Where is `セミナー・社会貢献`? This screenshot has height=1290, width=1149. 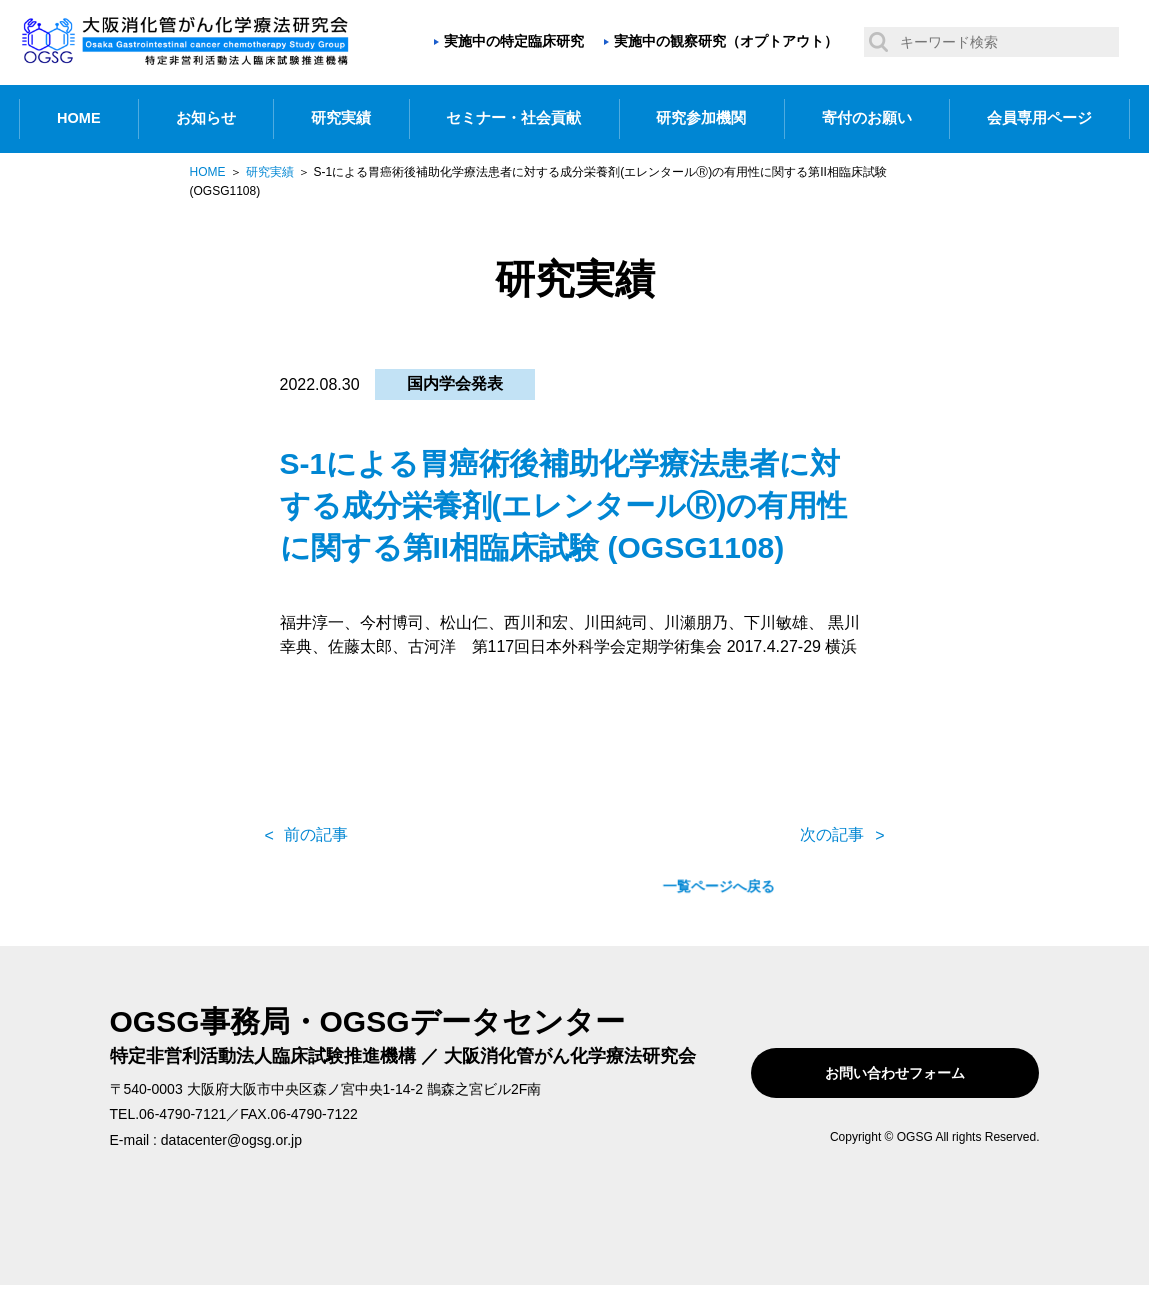
セミナー・社会貢献 is located at coordinates (513, 118).